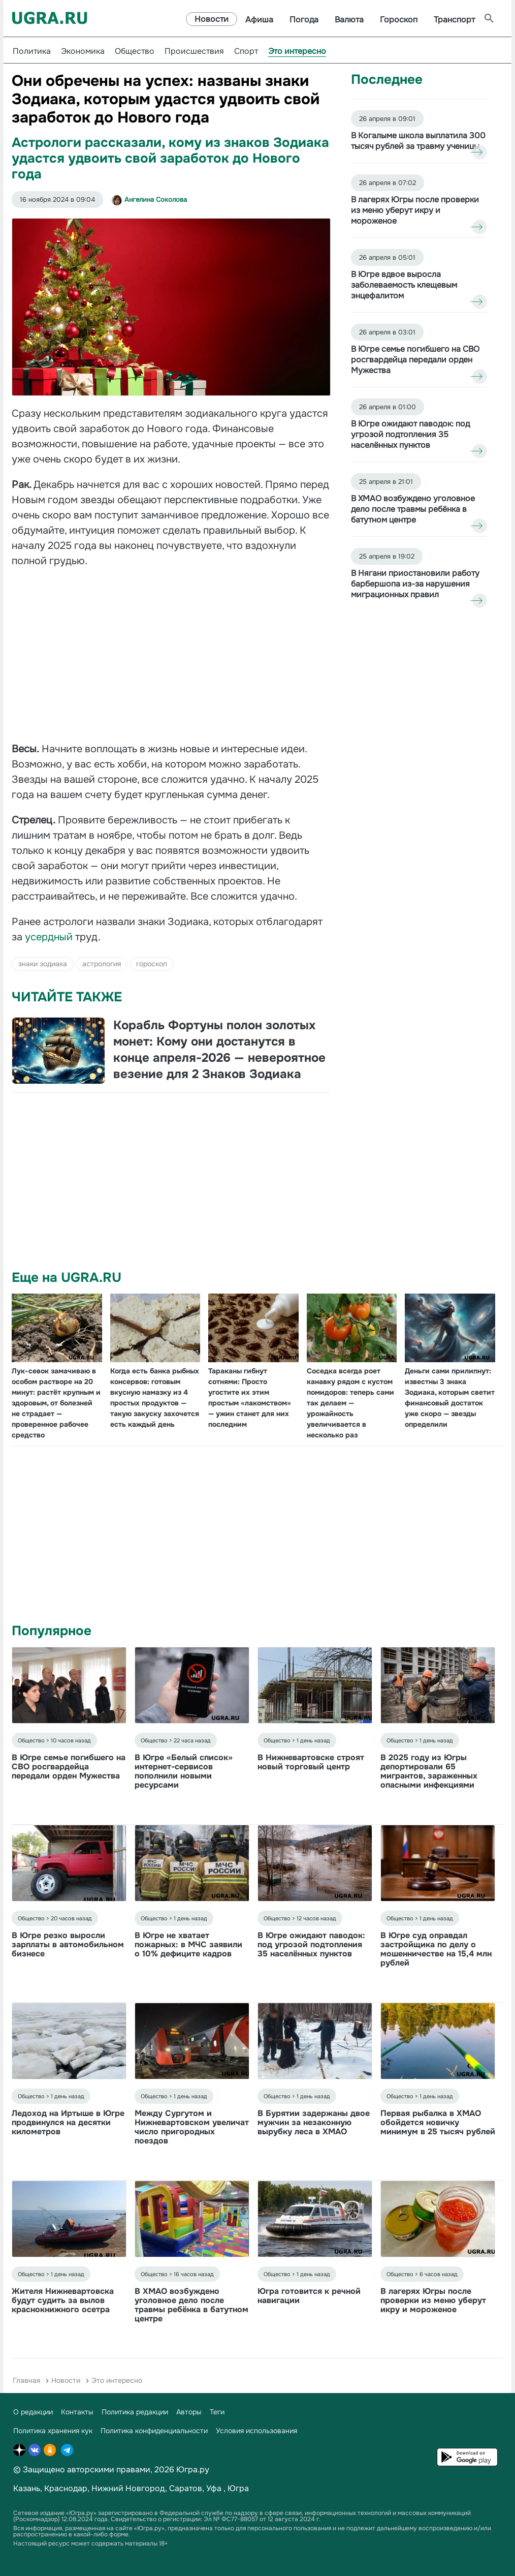 This screenshot has height=2576, width=515. I want to click on В лагерях Югры после проверки из меню уберут икру и мороженое, so click(433, 2300).